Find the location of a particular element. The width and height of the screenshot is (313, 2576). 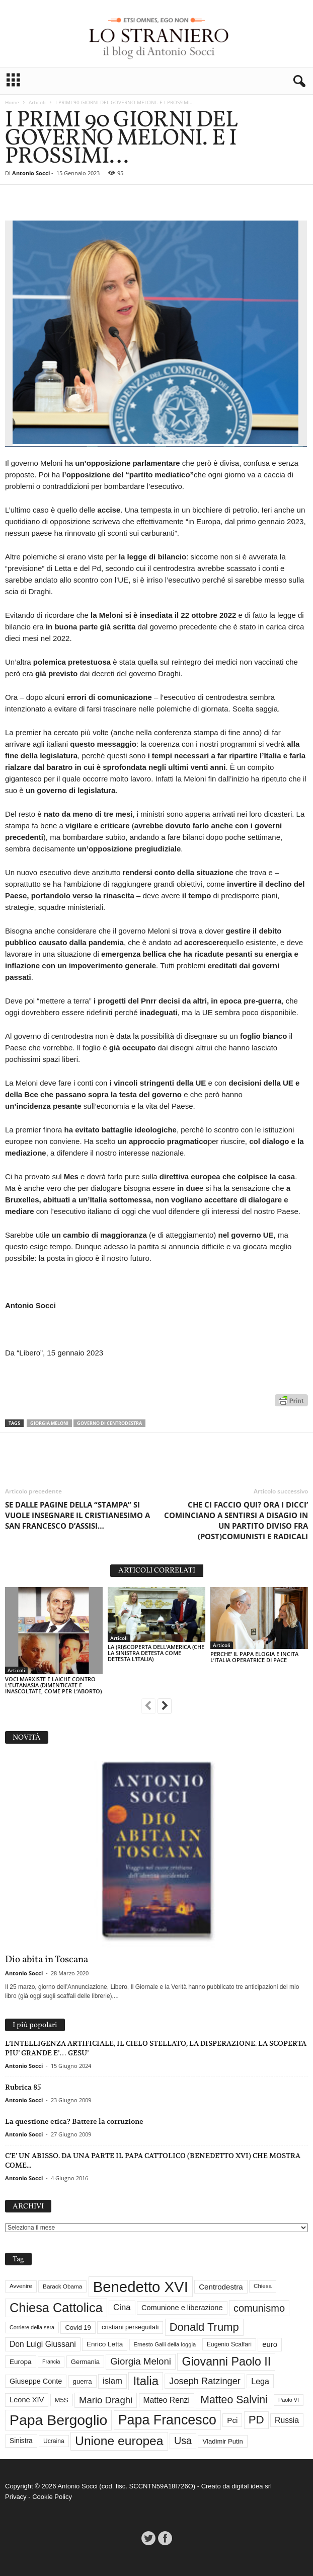

Francia [Francia (24 elementi)] is located at coordinates (51, 2361).